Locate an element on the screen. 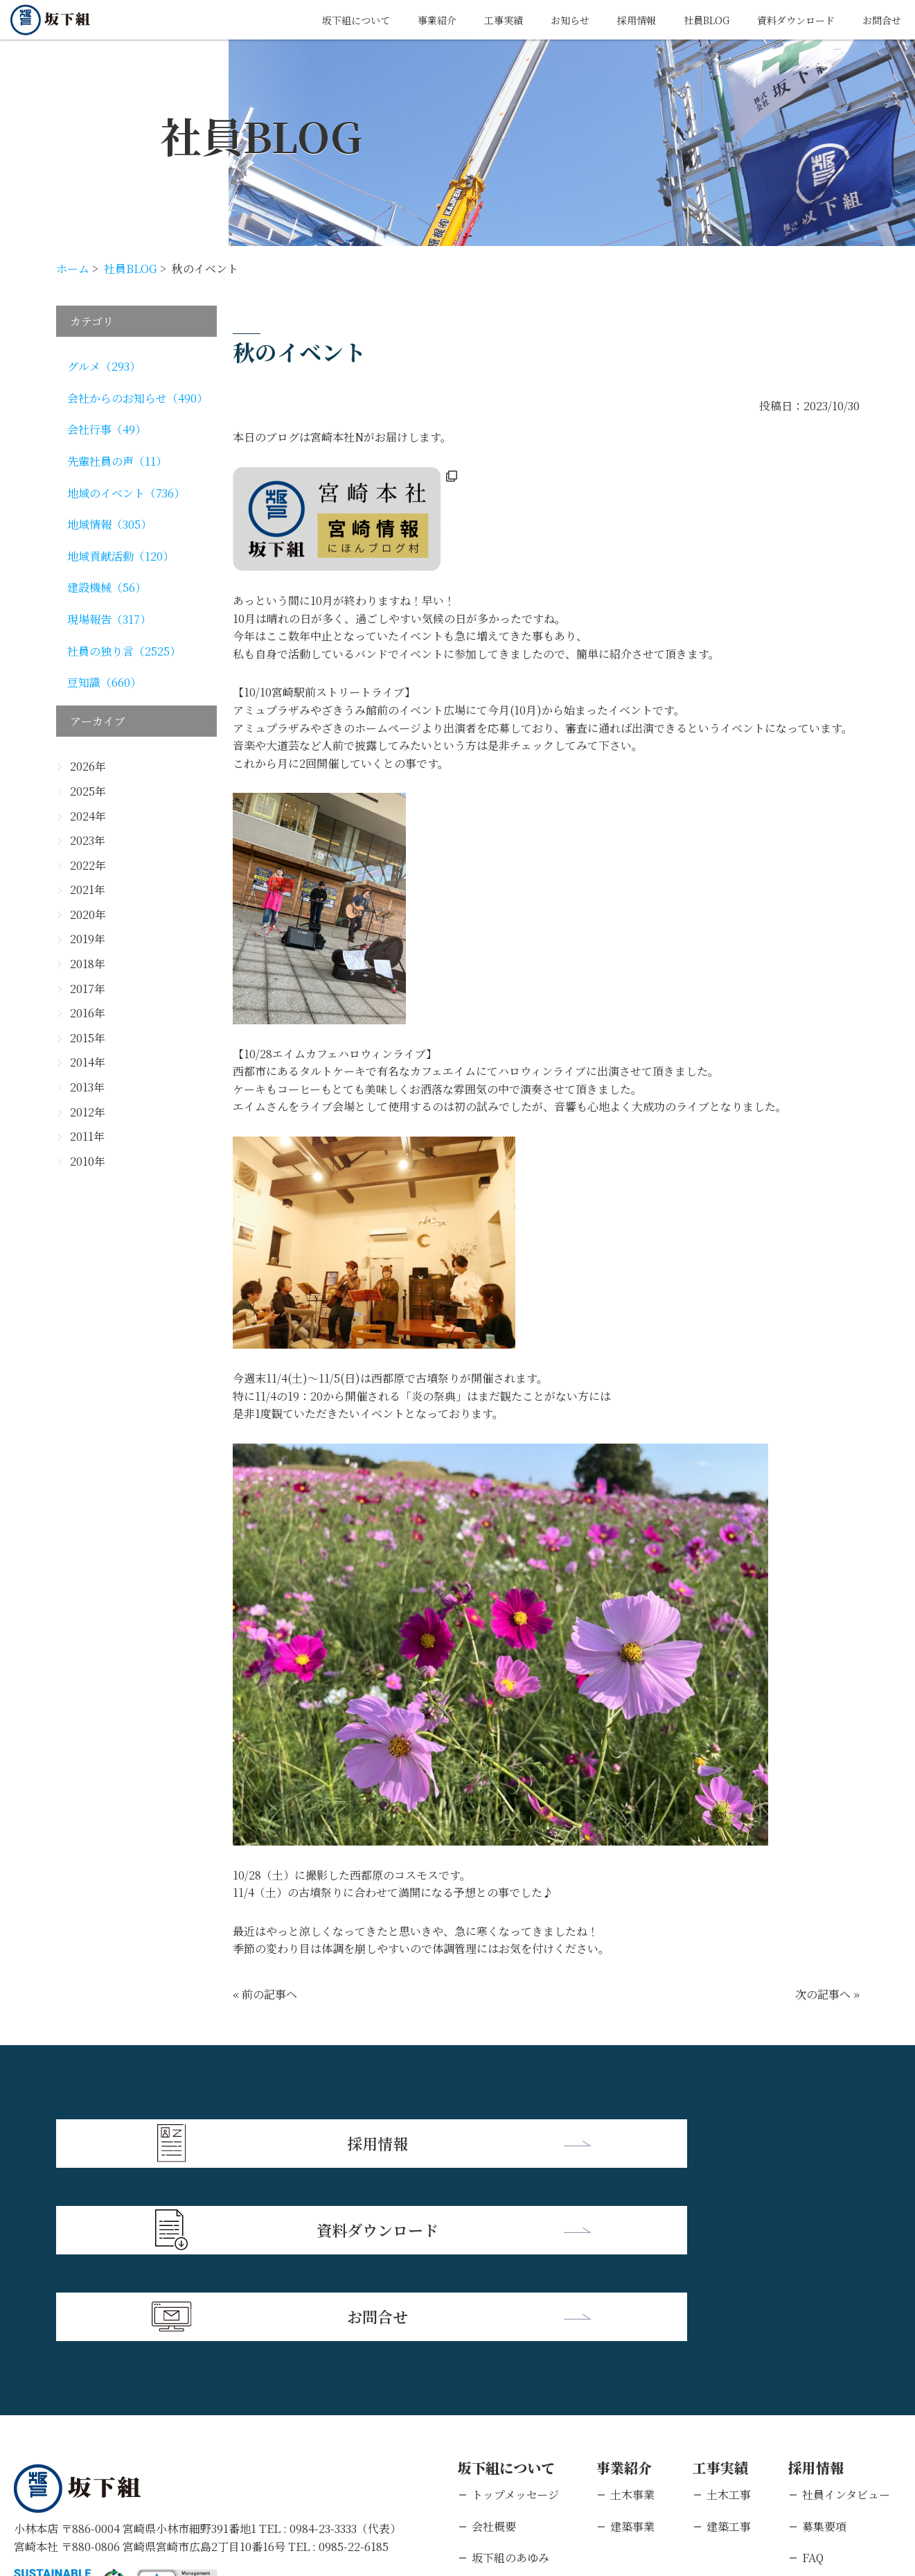 Image resolution: width=915 pixels, height=2576 pixels. 社員BLOG is located at coordinates (686, 20).